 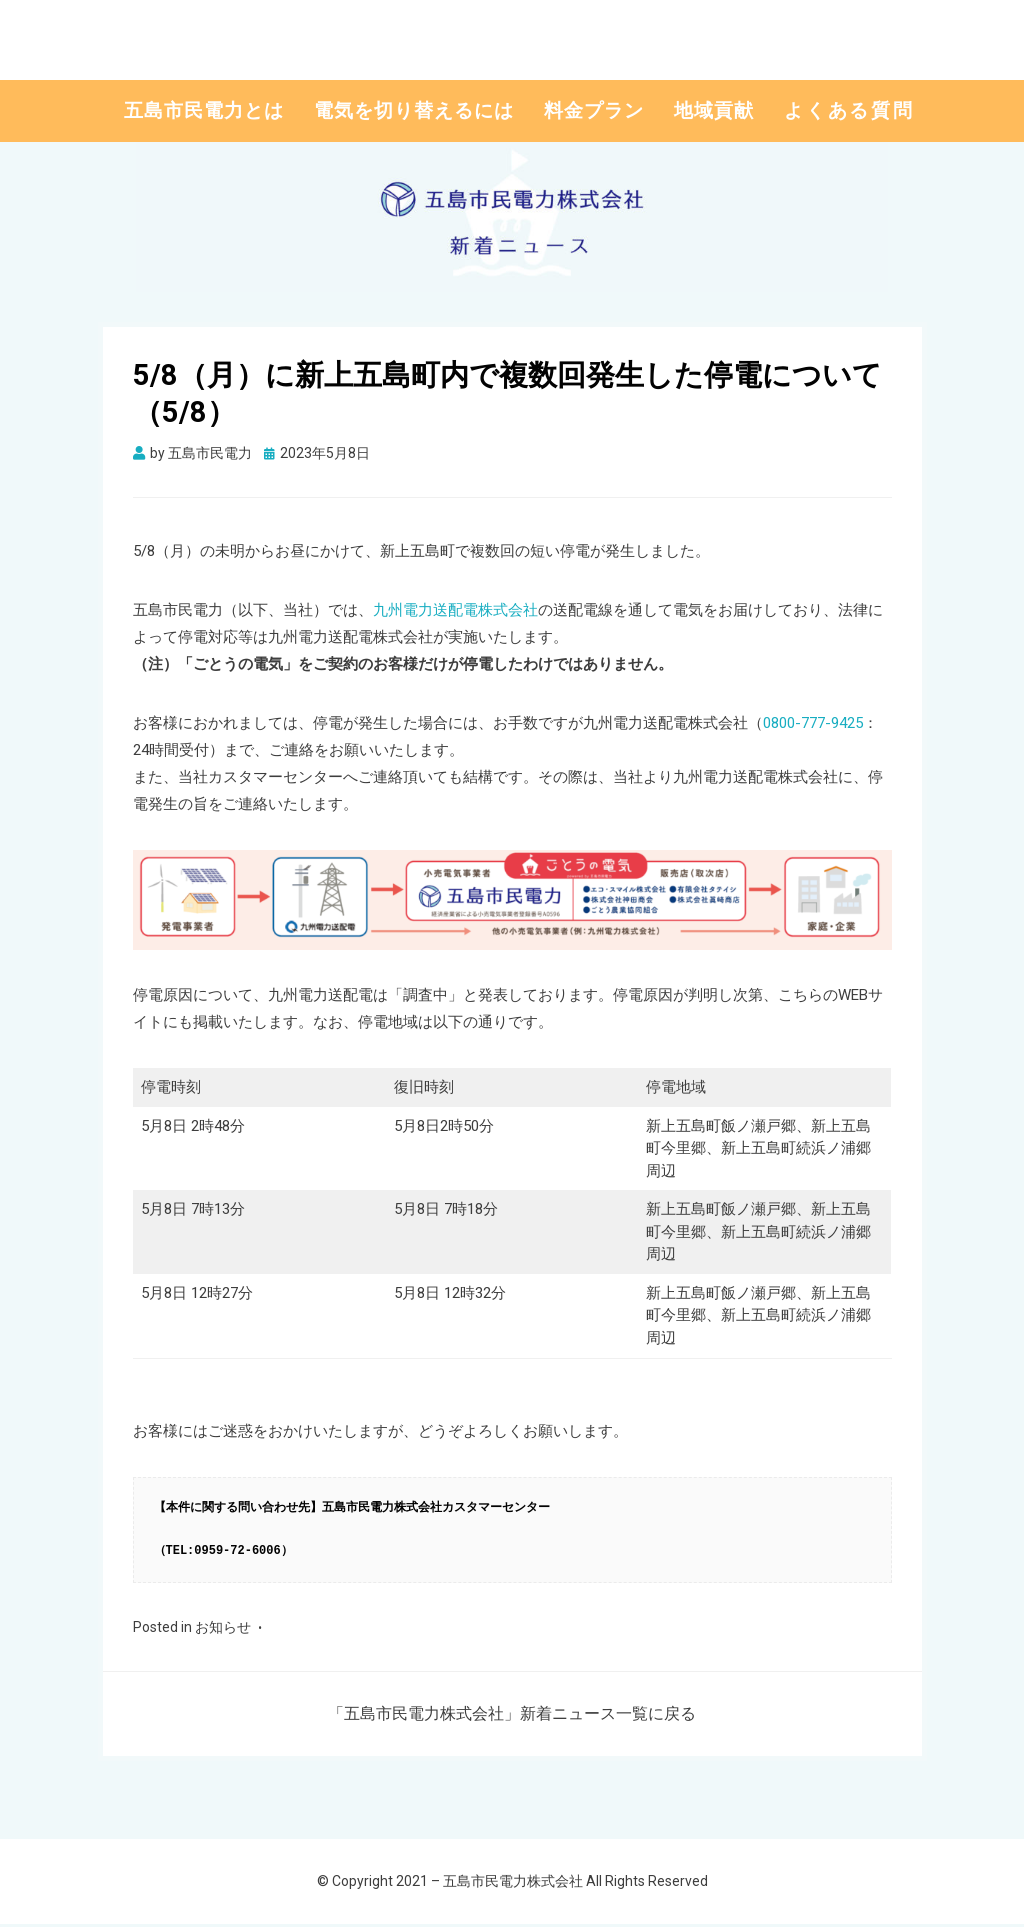 I want to click on 「五島市民電力株式会社」新着ニュース一覧に戻る, so click(x=512, y=1716).